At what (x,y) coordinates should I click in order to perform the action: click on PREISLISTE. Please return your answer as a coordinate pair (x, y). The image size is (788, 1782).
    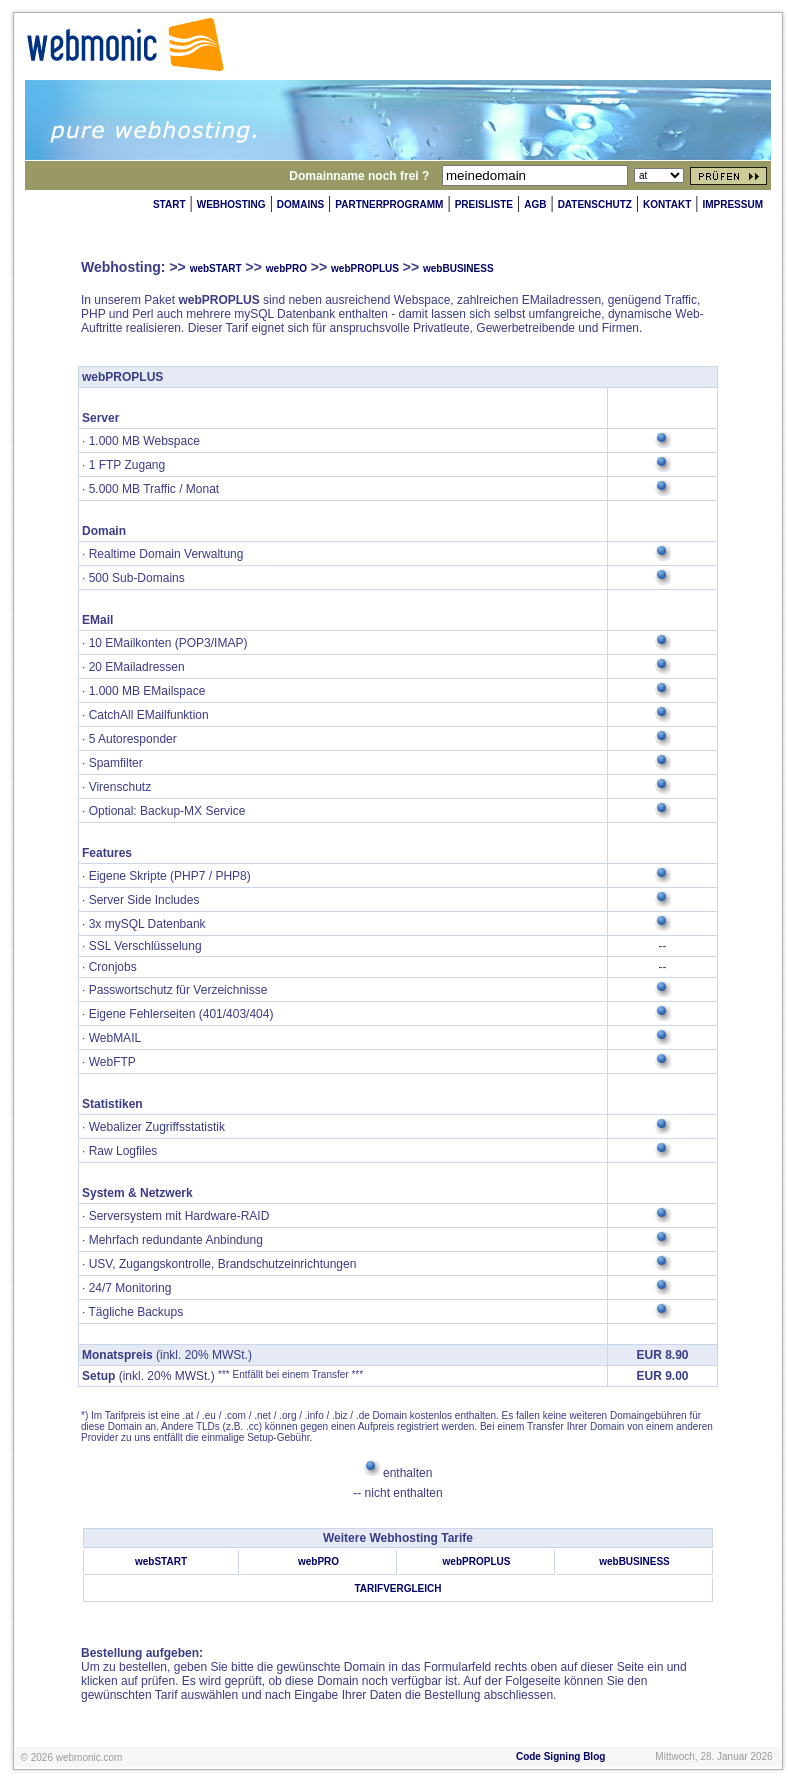
    Looking at the image, I should click on (484, 204).